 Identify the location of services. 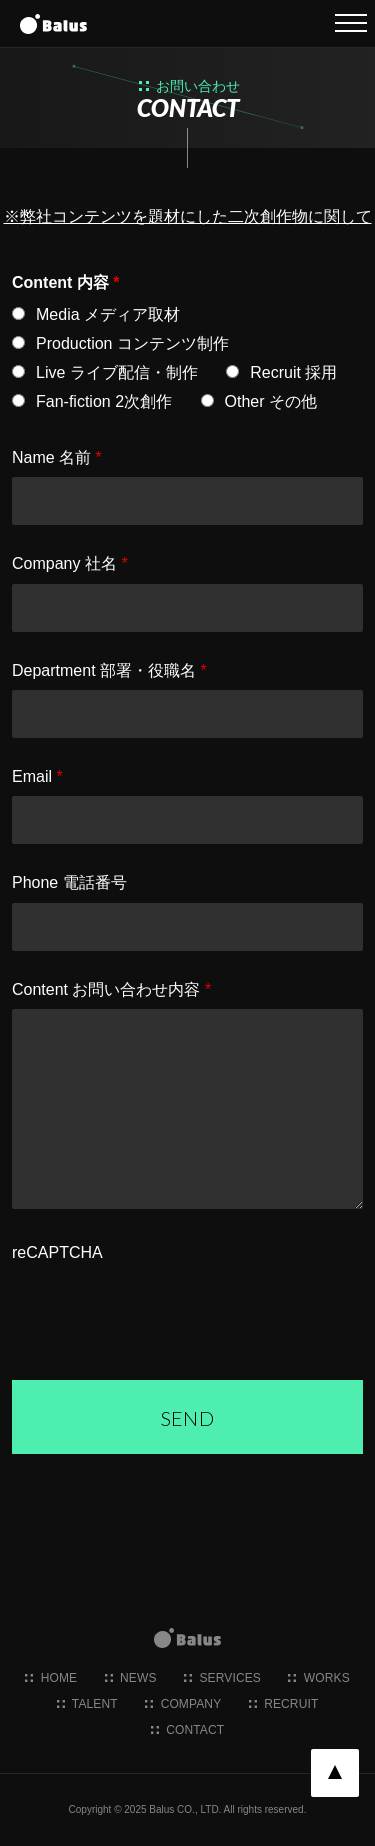
(222, 1678).